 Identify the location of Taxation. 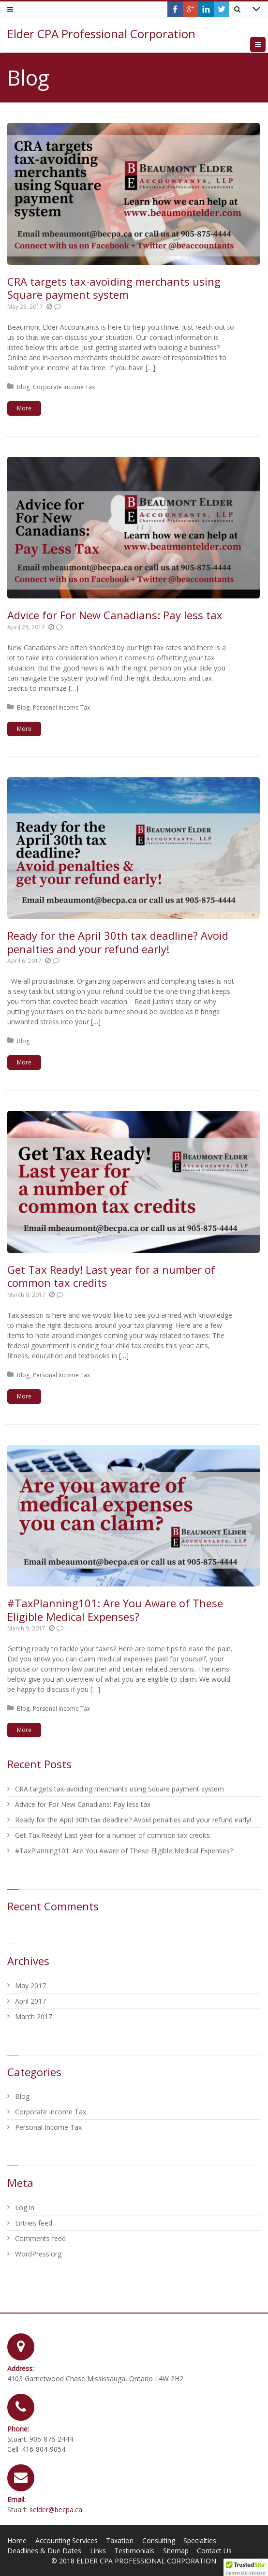
(120, 2540).